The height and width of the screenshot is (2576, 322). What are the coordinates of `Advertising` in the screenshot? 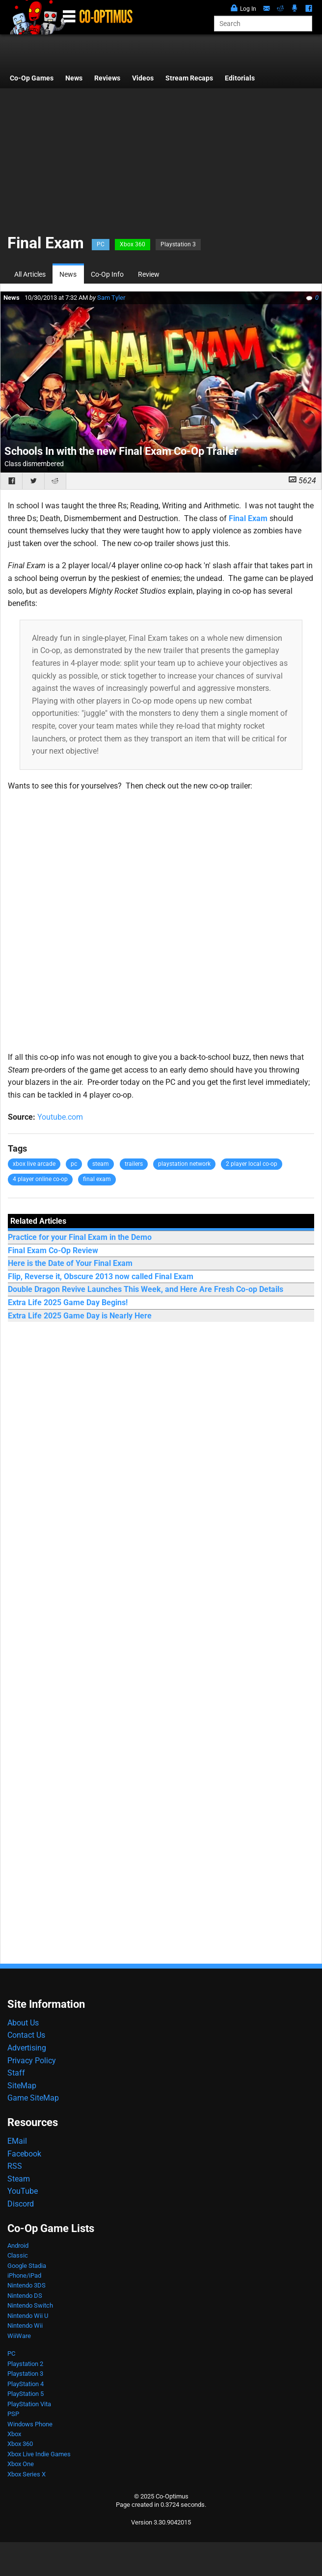 It's located at (26, 2047).